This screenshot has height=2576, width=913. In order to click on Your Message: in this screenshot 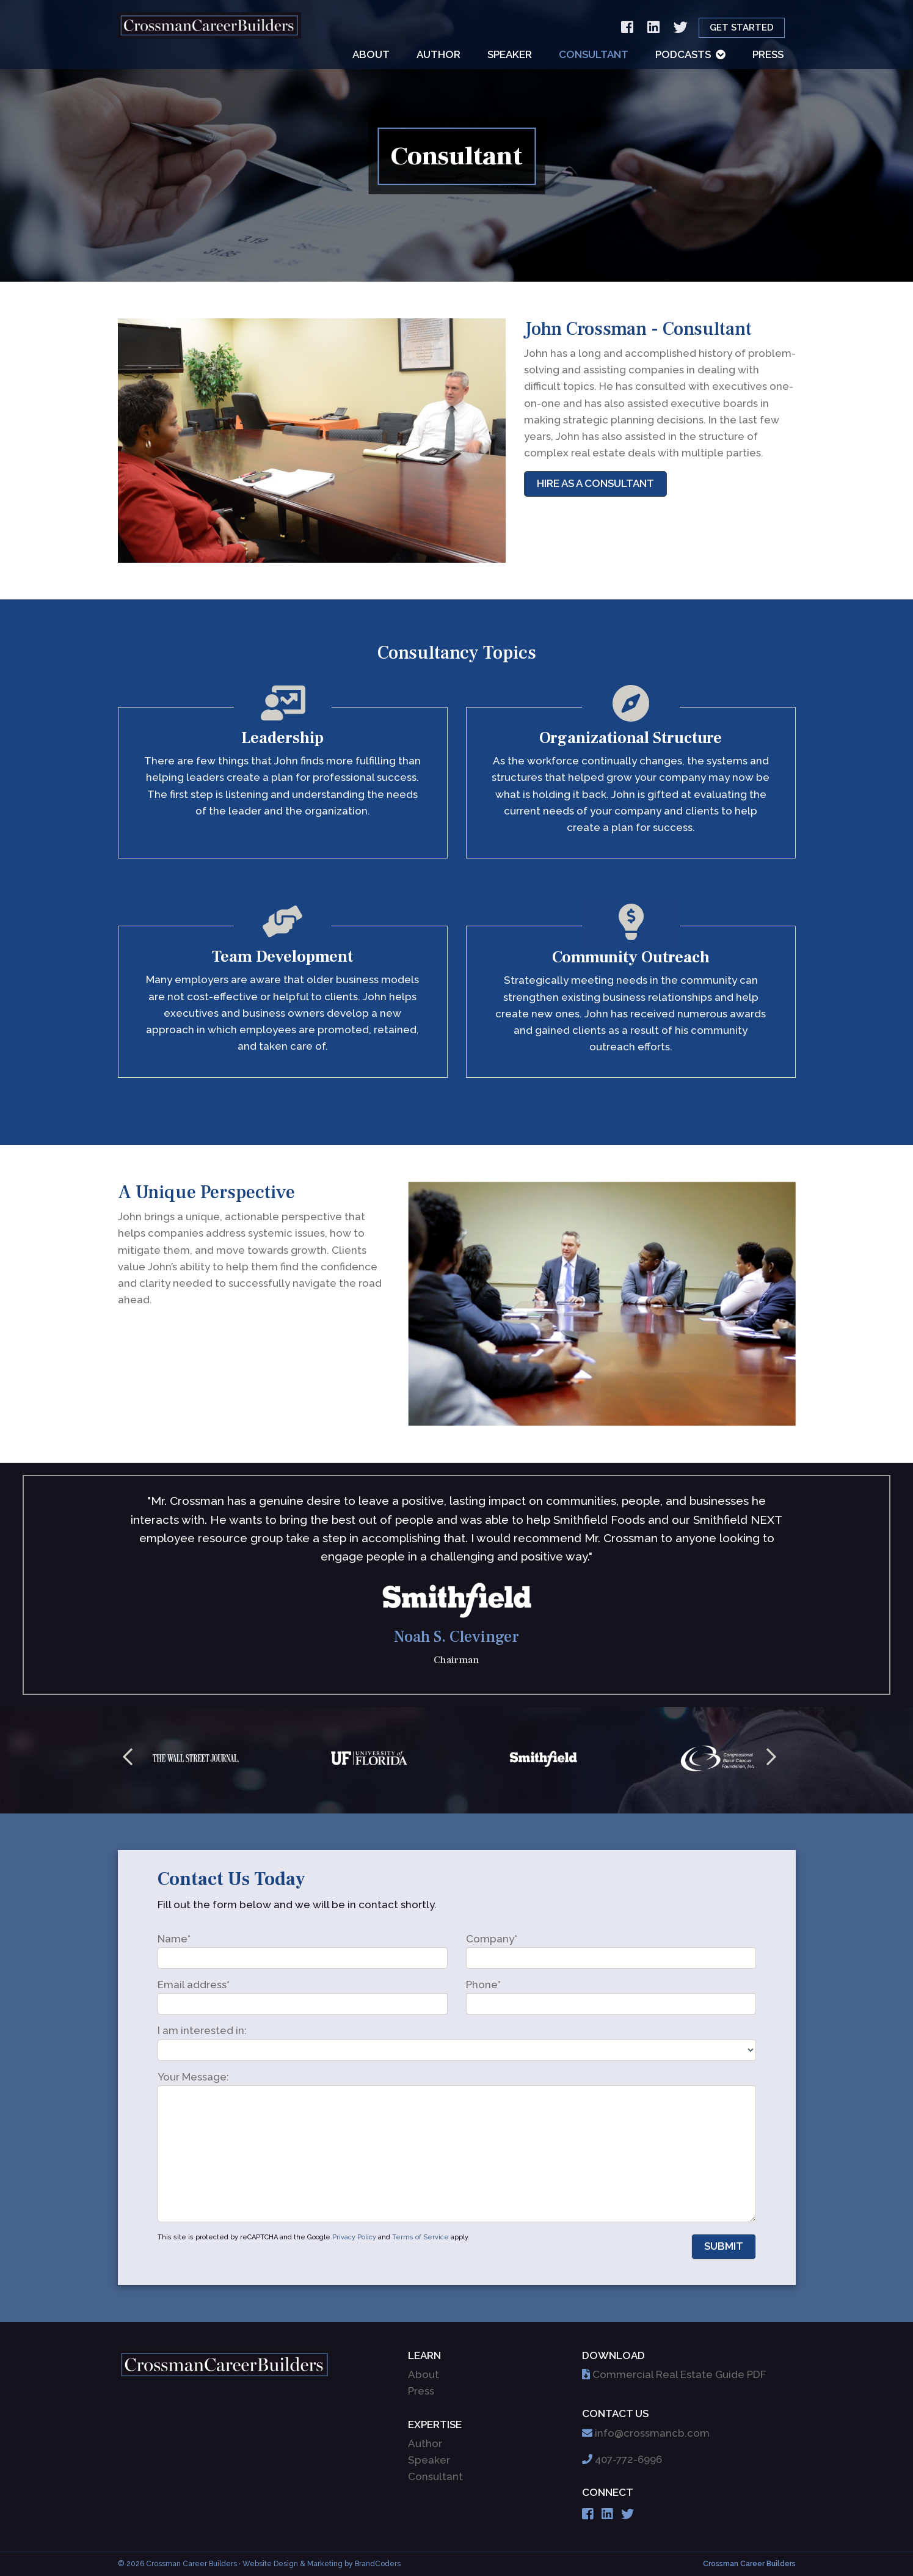, I will do `click(193, 2077)`.